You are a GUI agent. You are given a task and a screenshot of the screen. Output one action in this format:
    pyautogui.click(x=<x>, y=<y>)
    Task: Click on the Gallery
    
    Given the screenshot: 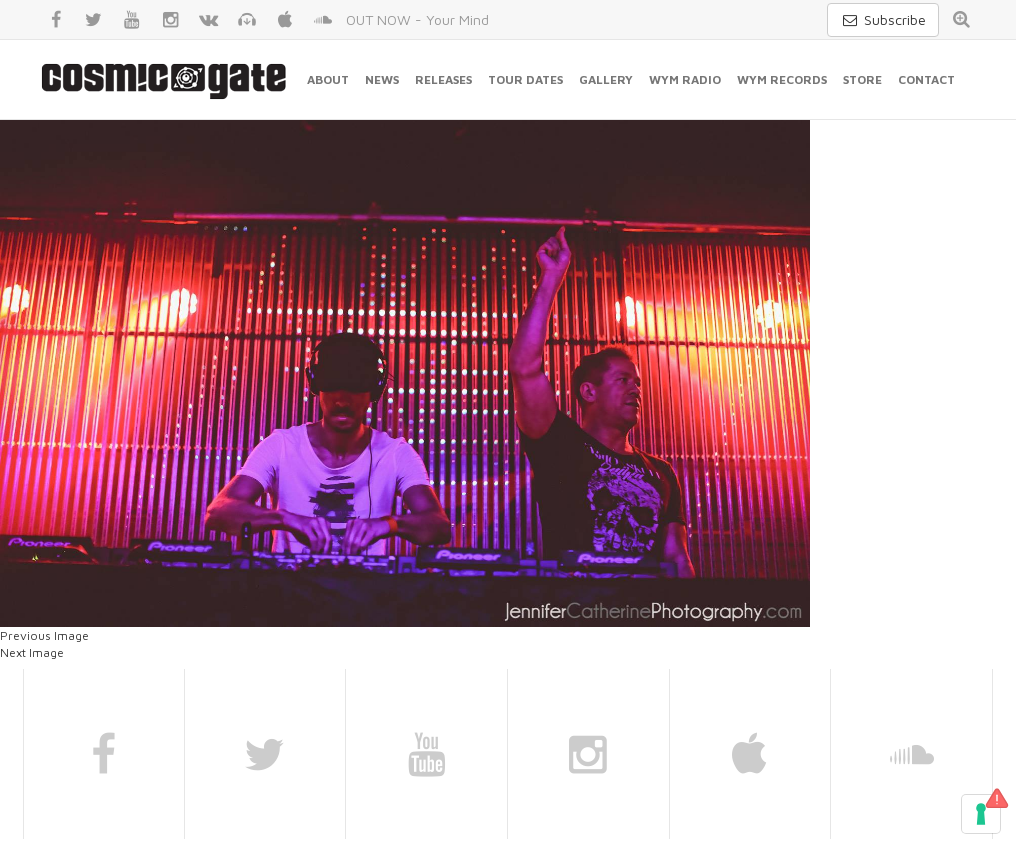 What is the action you would take?
    pyautogui.click(x=606, y=79)
    